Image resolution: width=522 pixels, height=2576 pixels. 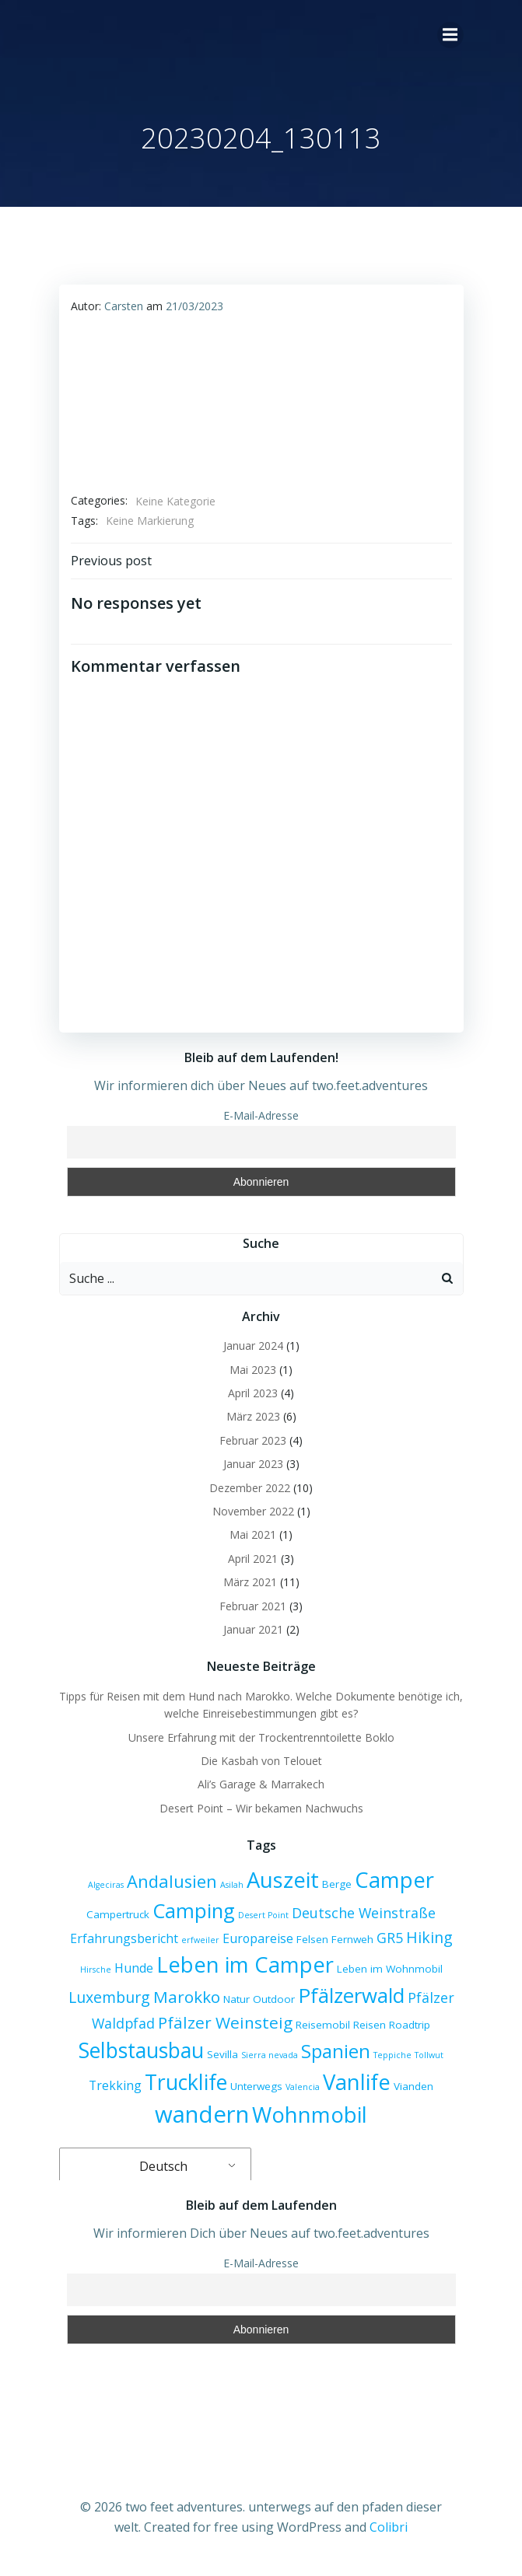 I want to click on Deutsche Weinstraße [Deutsche Weinstraße (5 Einträge)], so click(x=364, y=1912).